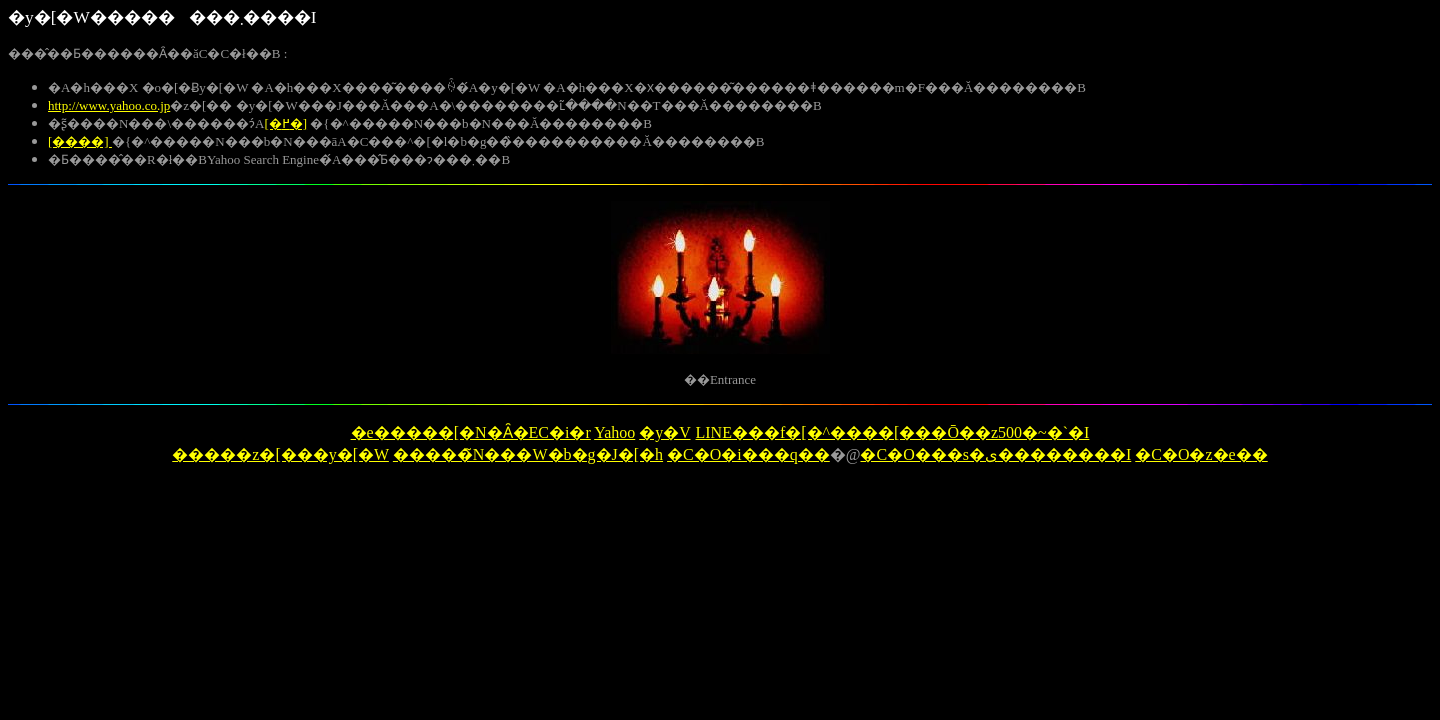 The height and width of the screenshot is (720, 1440). Describe the element at coordinates (664, 432) in the screenshot. I see `�y�V` at that location.